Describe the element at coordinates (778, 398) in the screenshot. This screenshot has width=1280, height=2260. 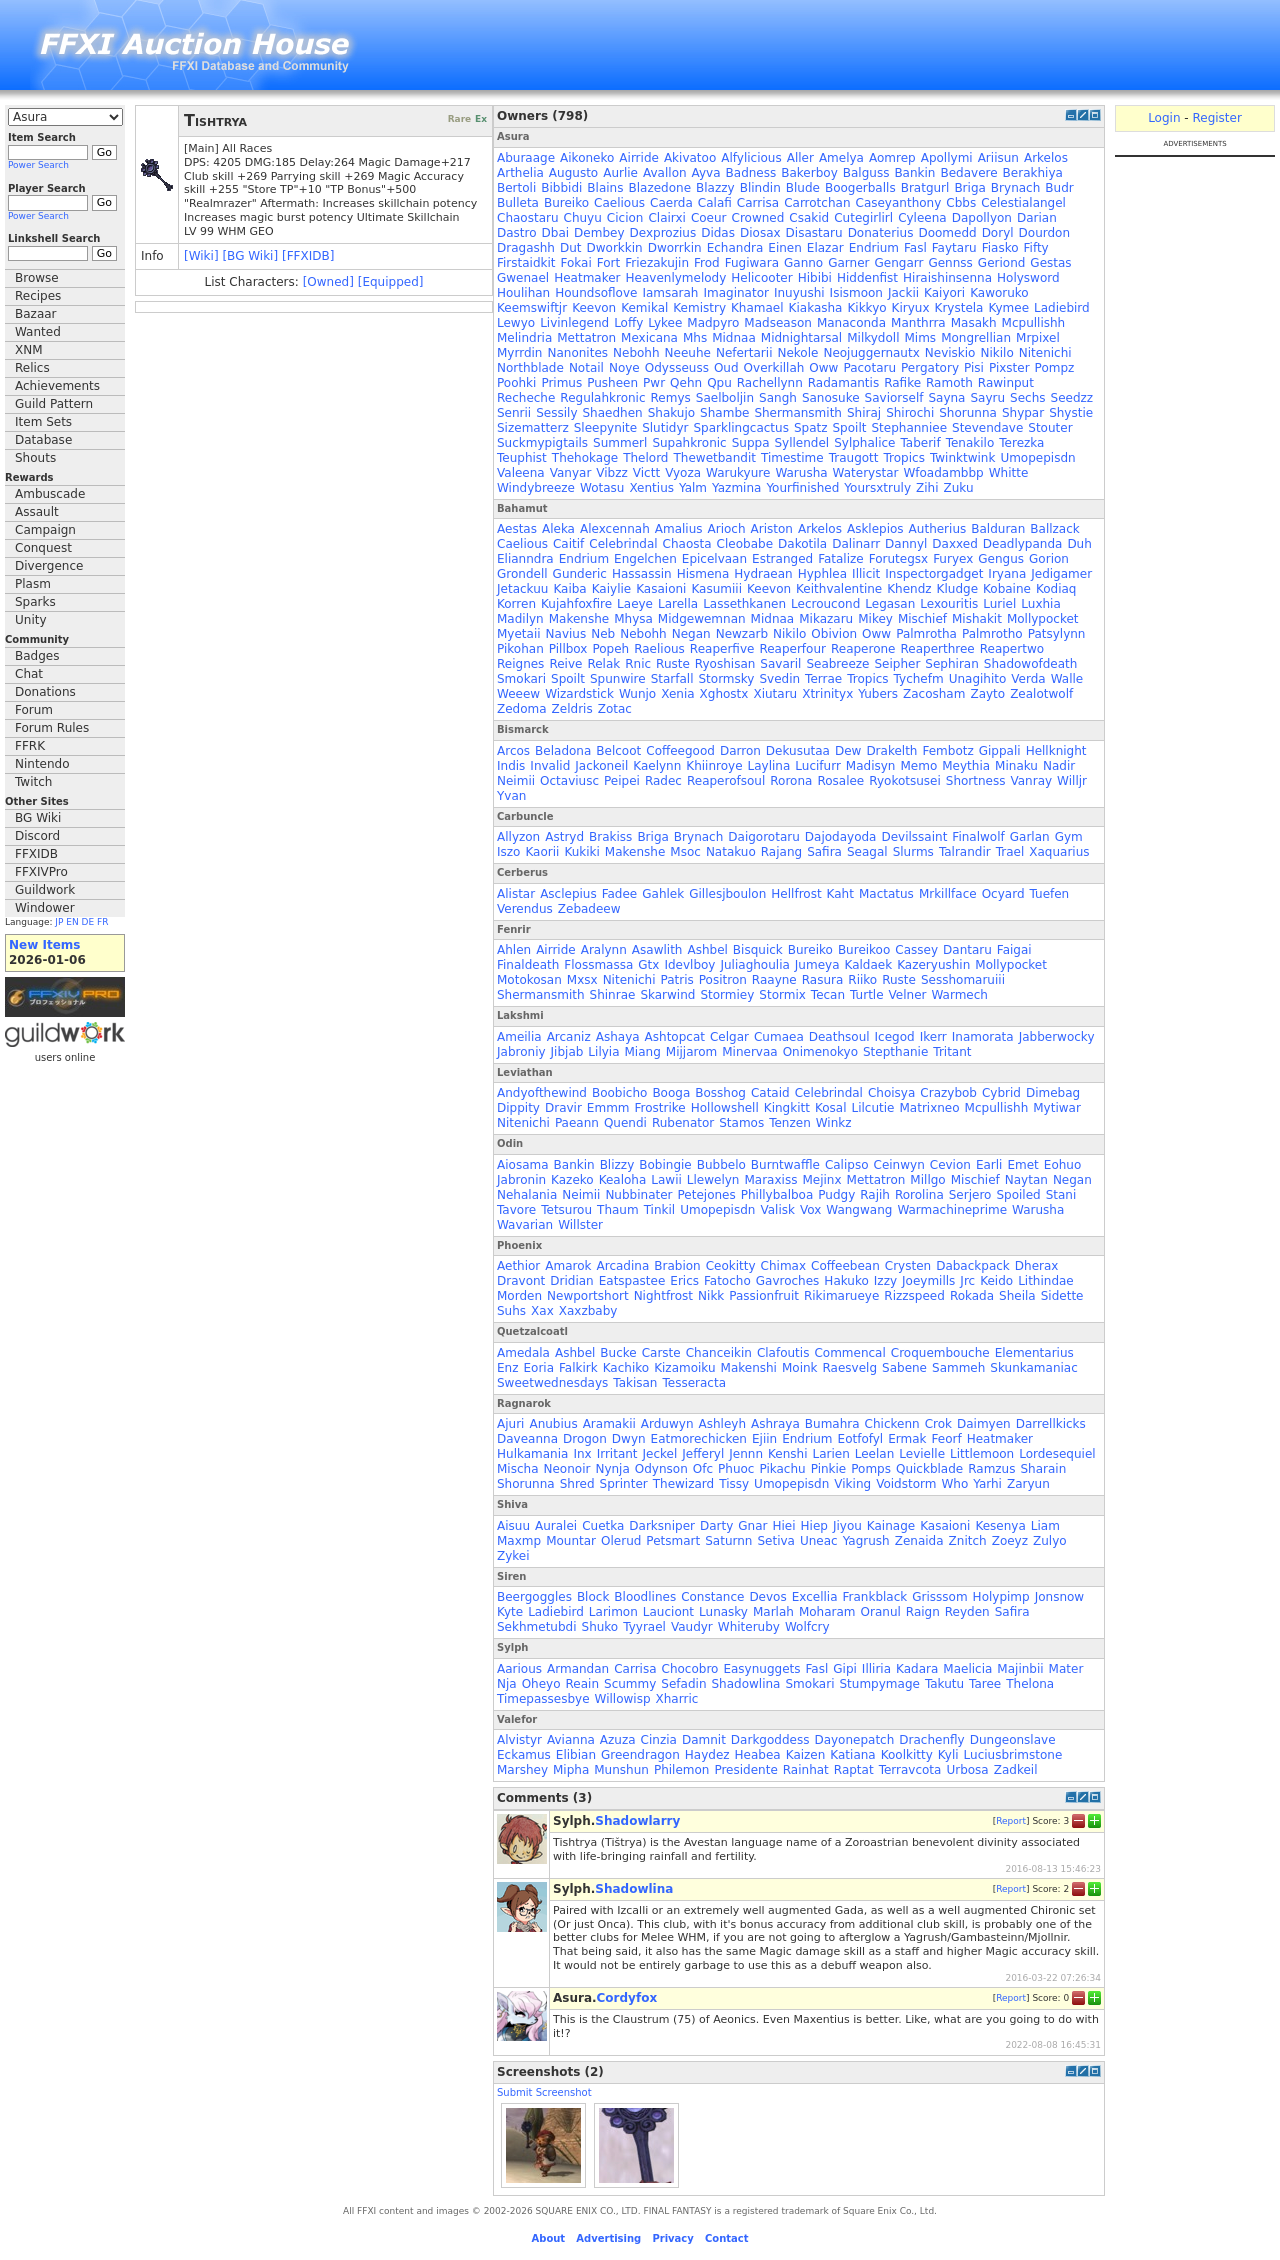
I see `Sangh` at that location.